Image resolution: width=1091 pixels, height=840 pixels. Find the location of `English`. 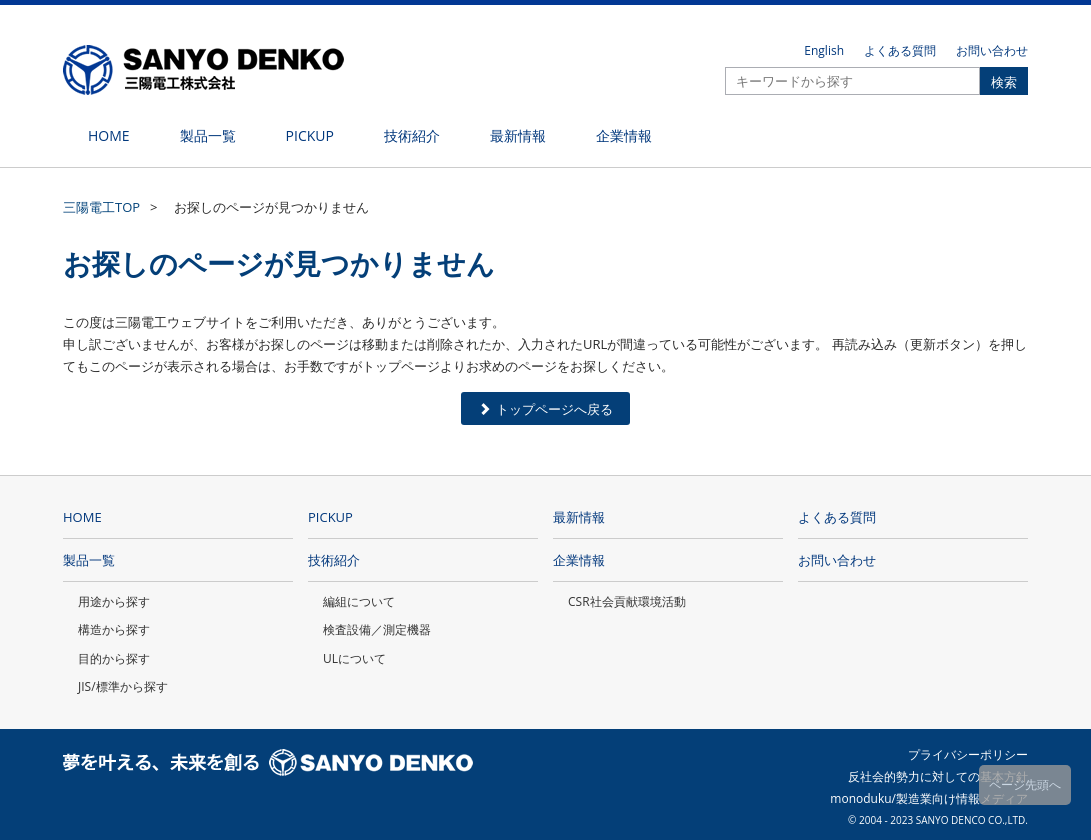

English is located at coordinates (824, 50).